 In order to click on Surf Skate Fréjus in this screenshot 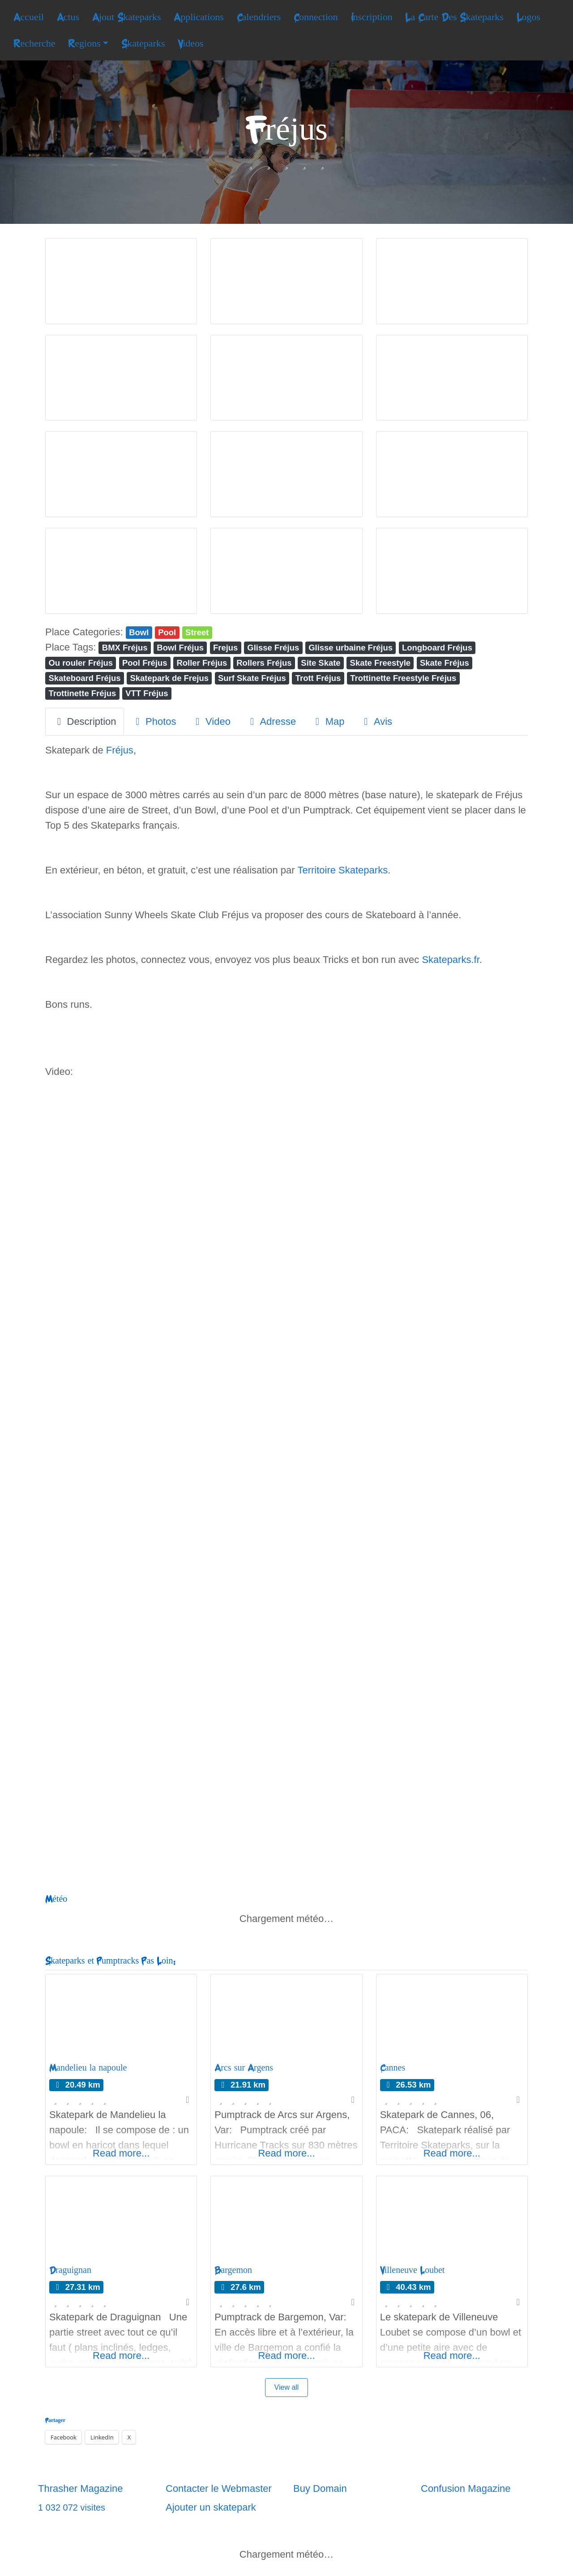, I will do `click(252, 678)`.